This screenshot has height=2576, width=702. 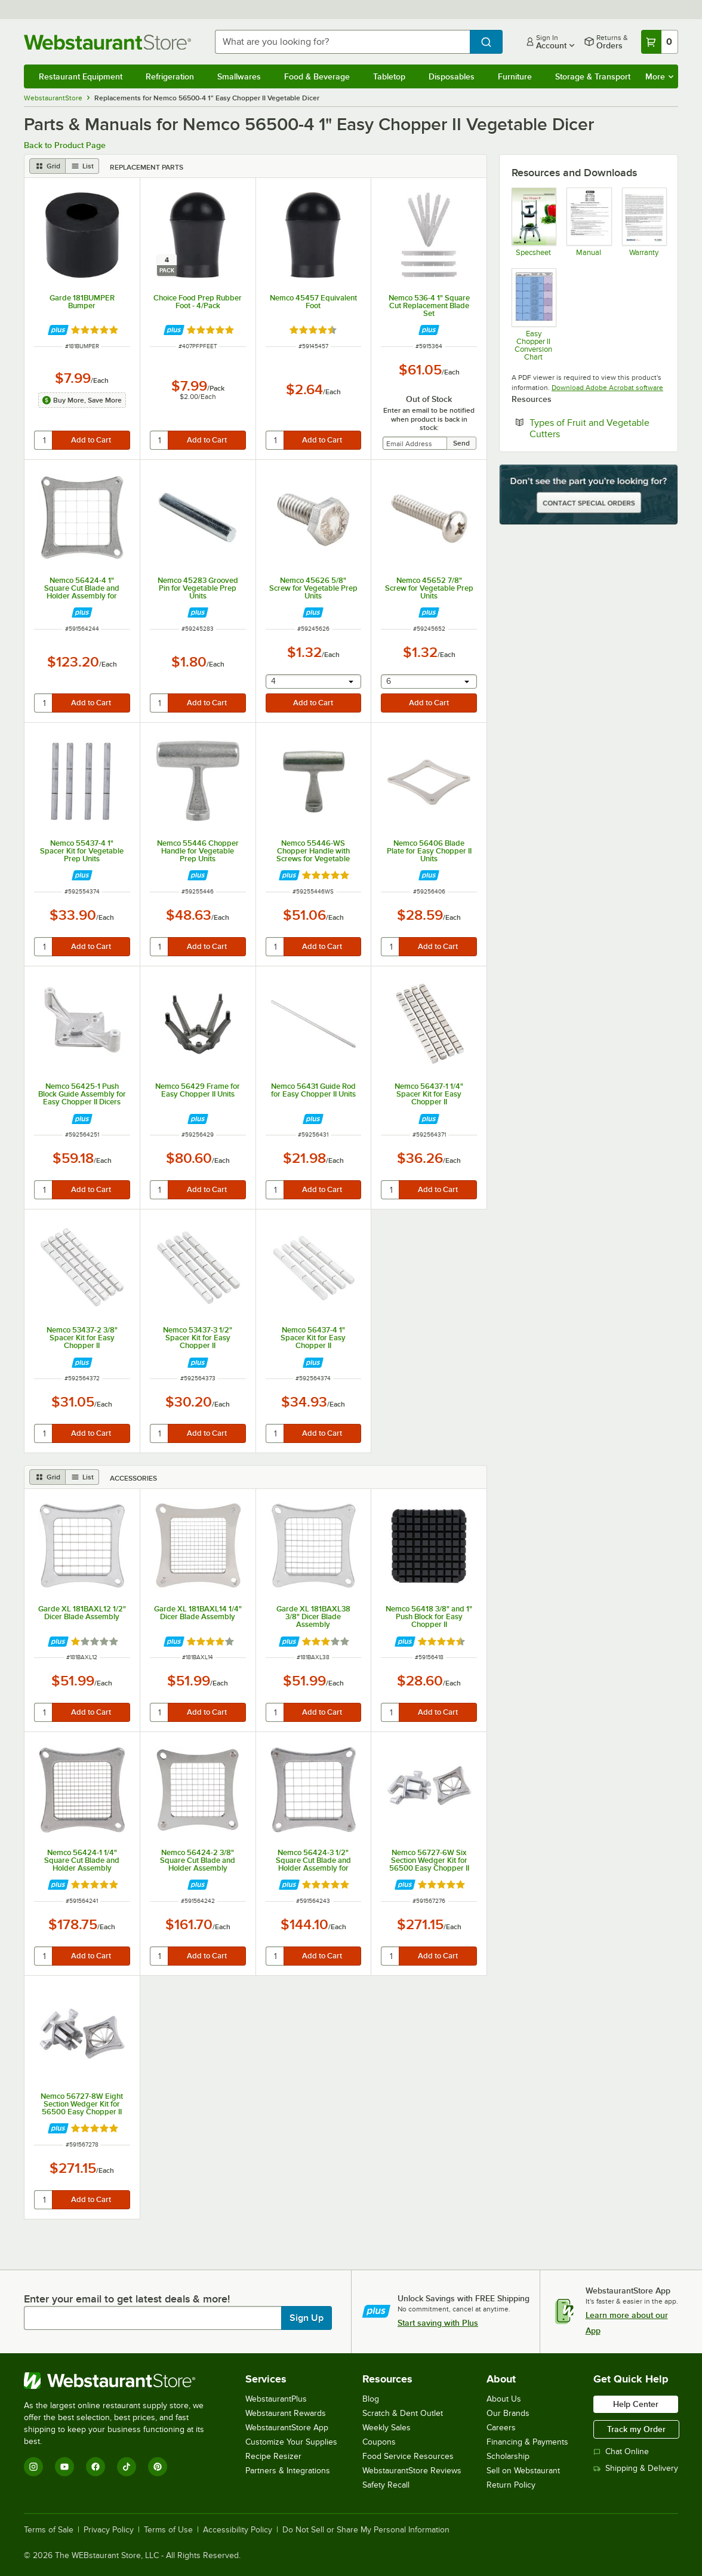 What do you see at coordinates (110, 42) in the screenshot?
I see `[Homepage, WebstaurantStore]` at bounding box center [110, 42].